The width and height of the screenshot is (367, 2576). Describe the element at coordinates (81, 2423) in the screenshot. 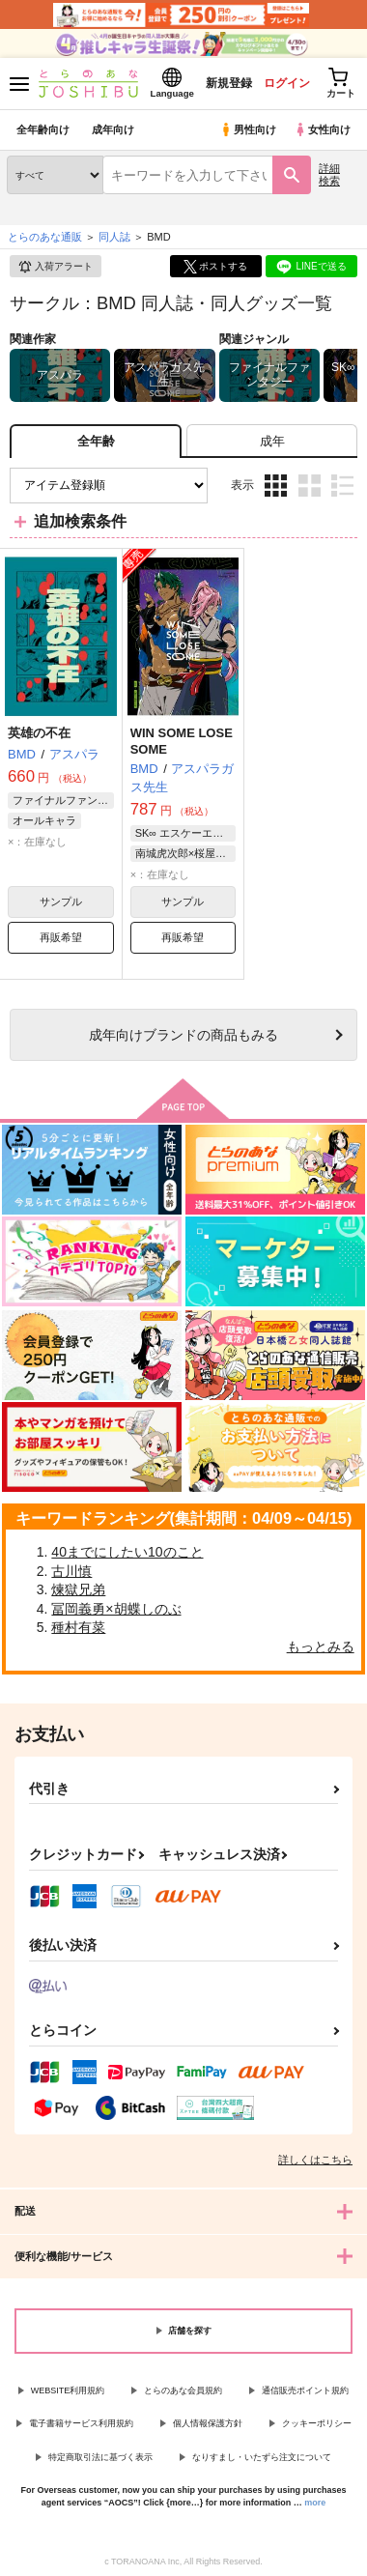

I see `電子書籍サービス利用規約` at that location.